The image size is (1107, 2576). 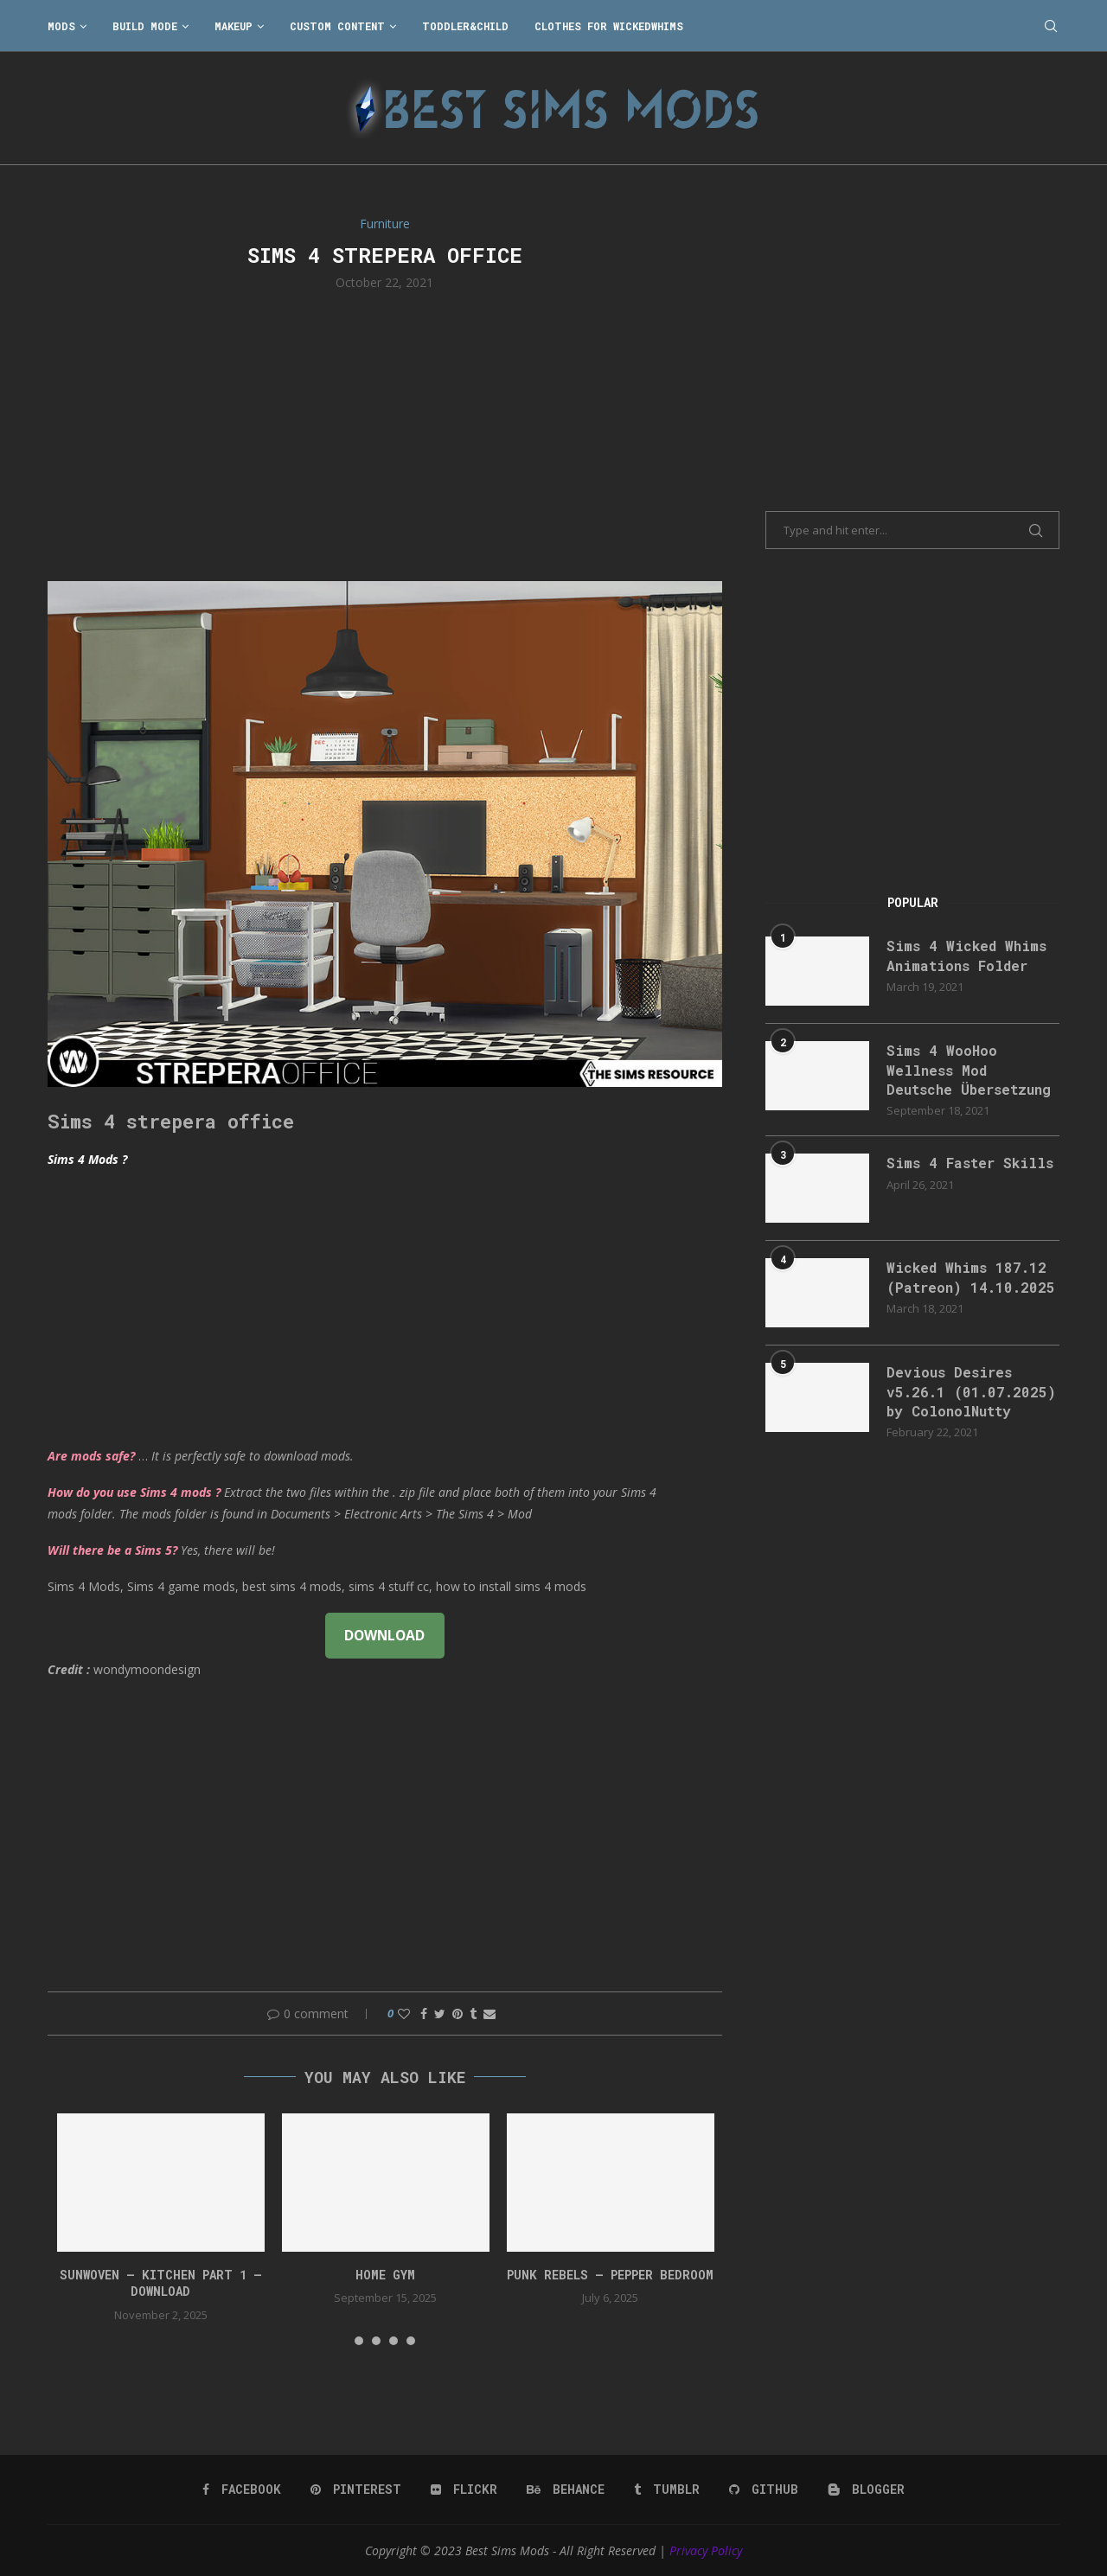 I want to click on [Share on Tumblr], so click(x=473, y=2013).